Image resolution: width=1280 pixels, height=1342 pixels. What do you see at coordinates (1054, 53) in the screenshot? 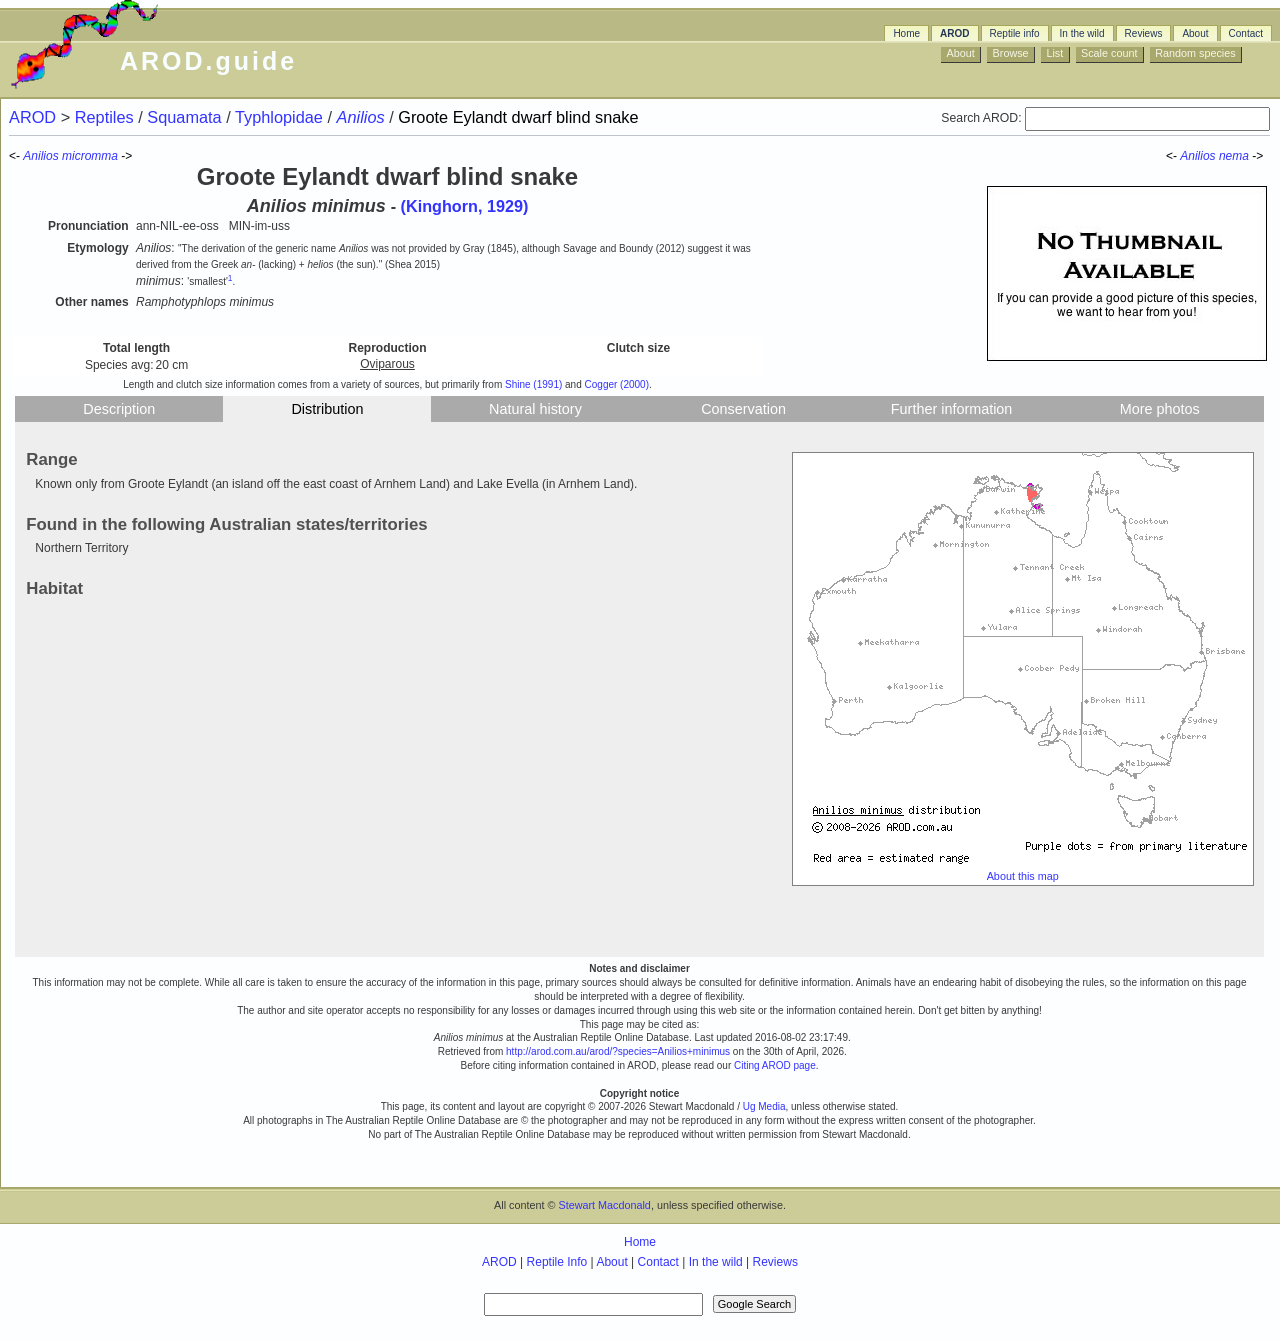
I see `List` at bounding box center [1054, 53].